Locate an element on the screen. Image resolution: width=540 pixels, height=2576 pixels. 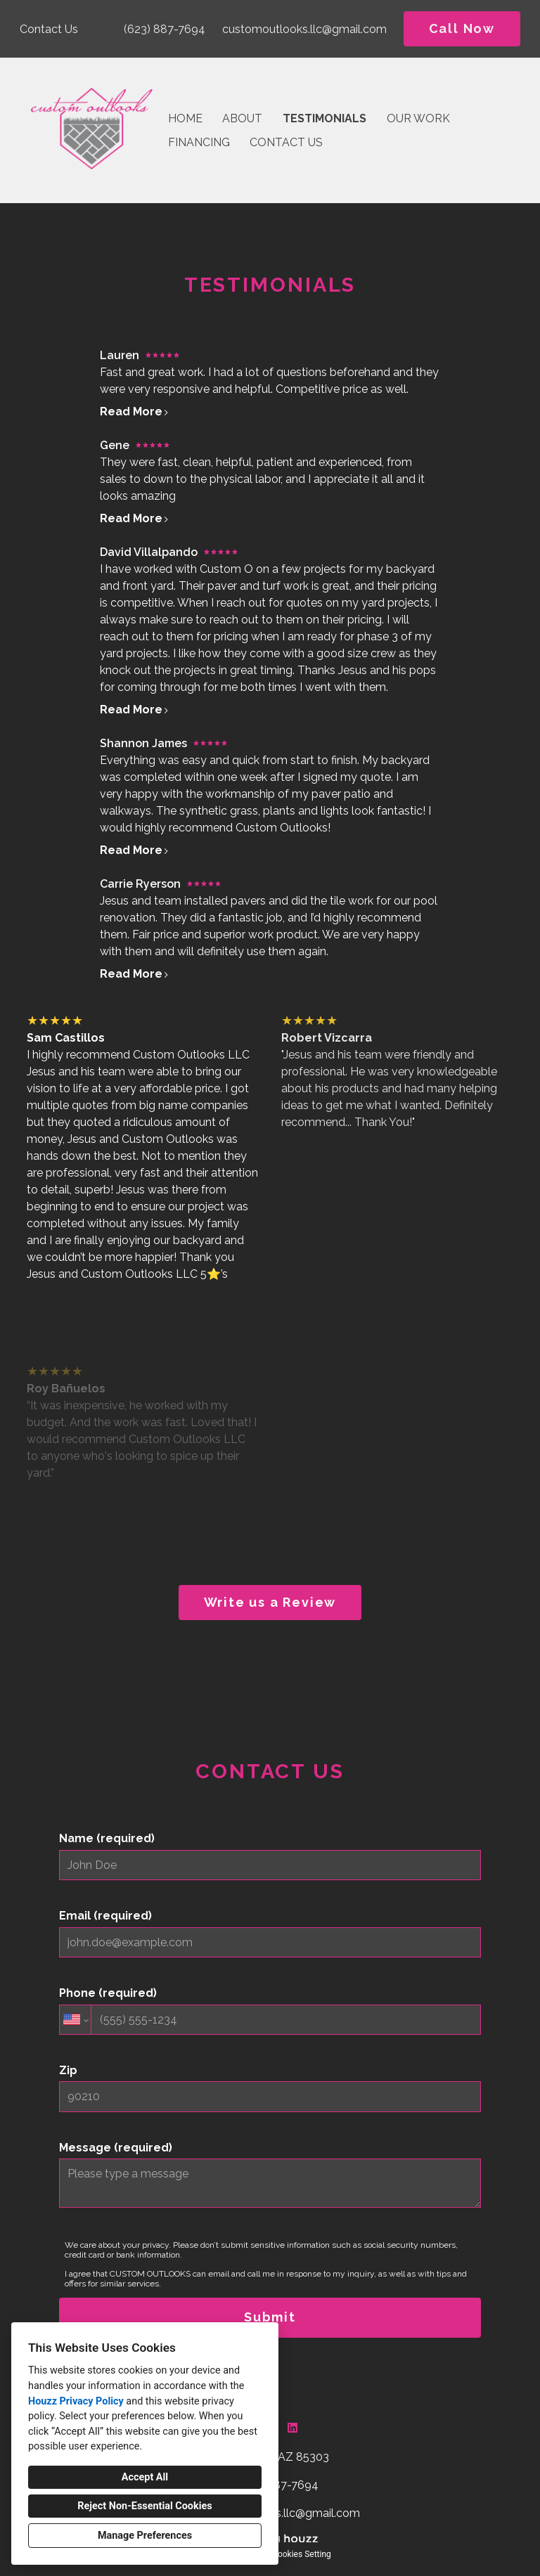
Reject Non-Essential Cookies is located at coordinates (144, 2506).